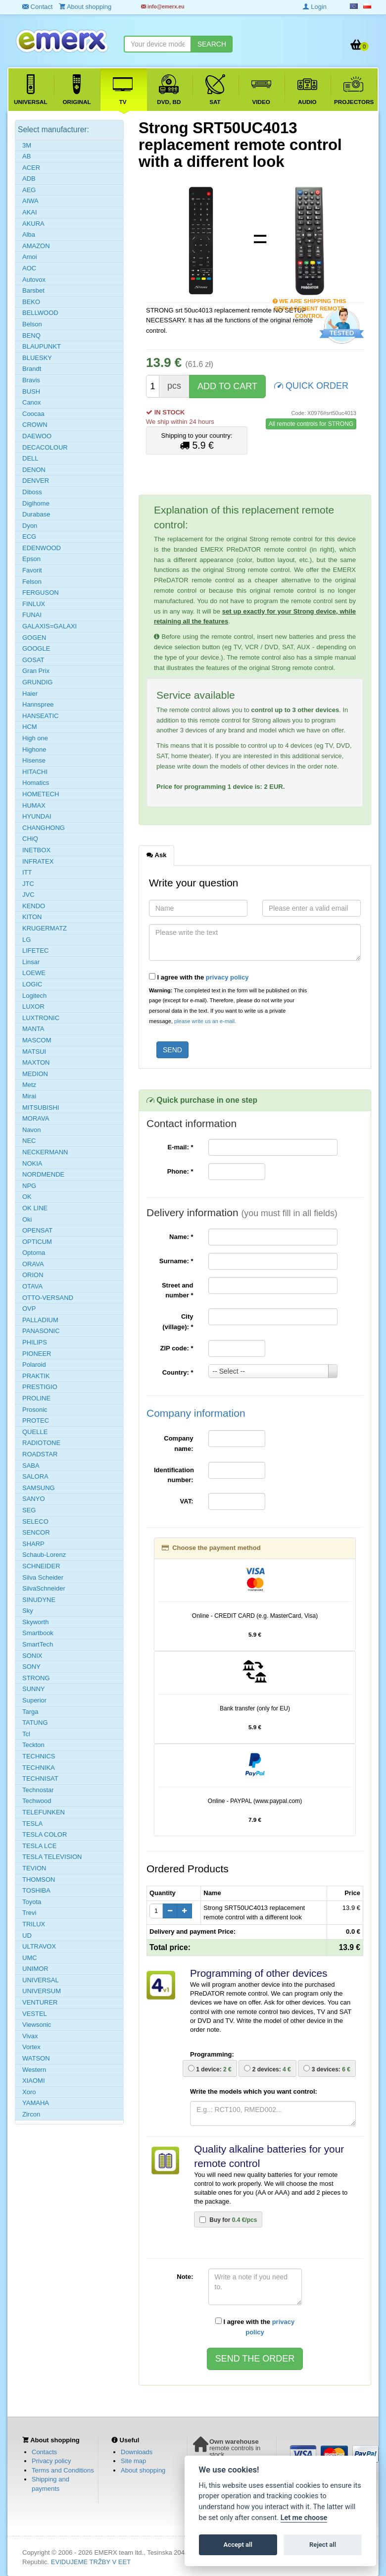 This screenshot has height=2576, width=386. What do you see at coordinates (29, 536) in the screenshot?
I see `ECG` at bounding box center [29, 536].